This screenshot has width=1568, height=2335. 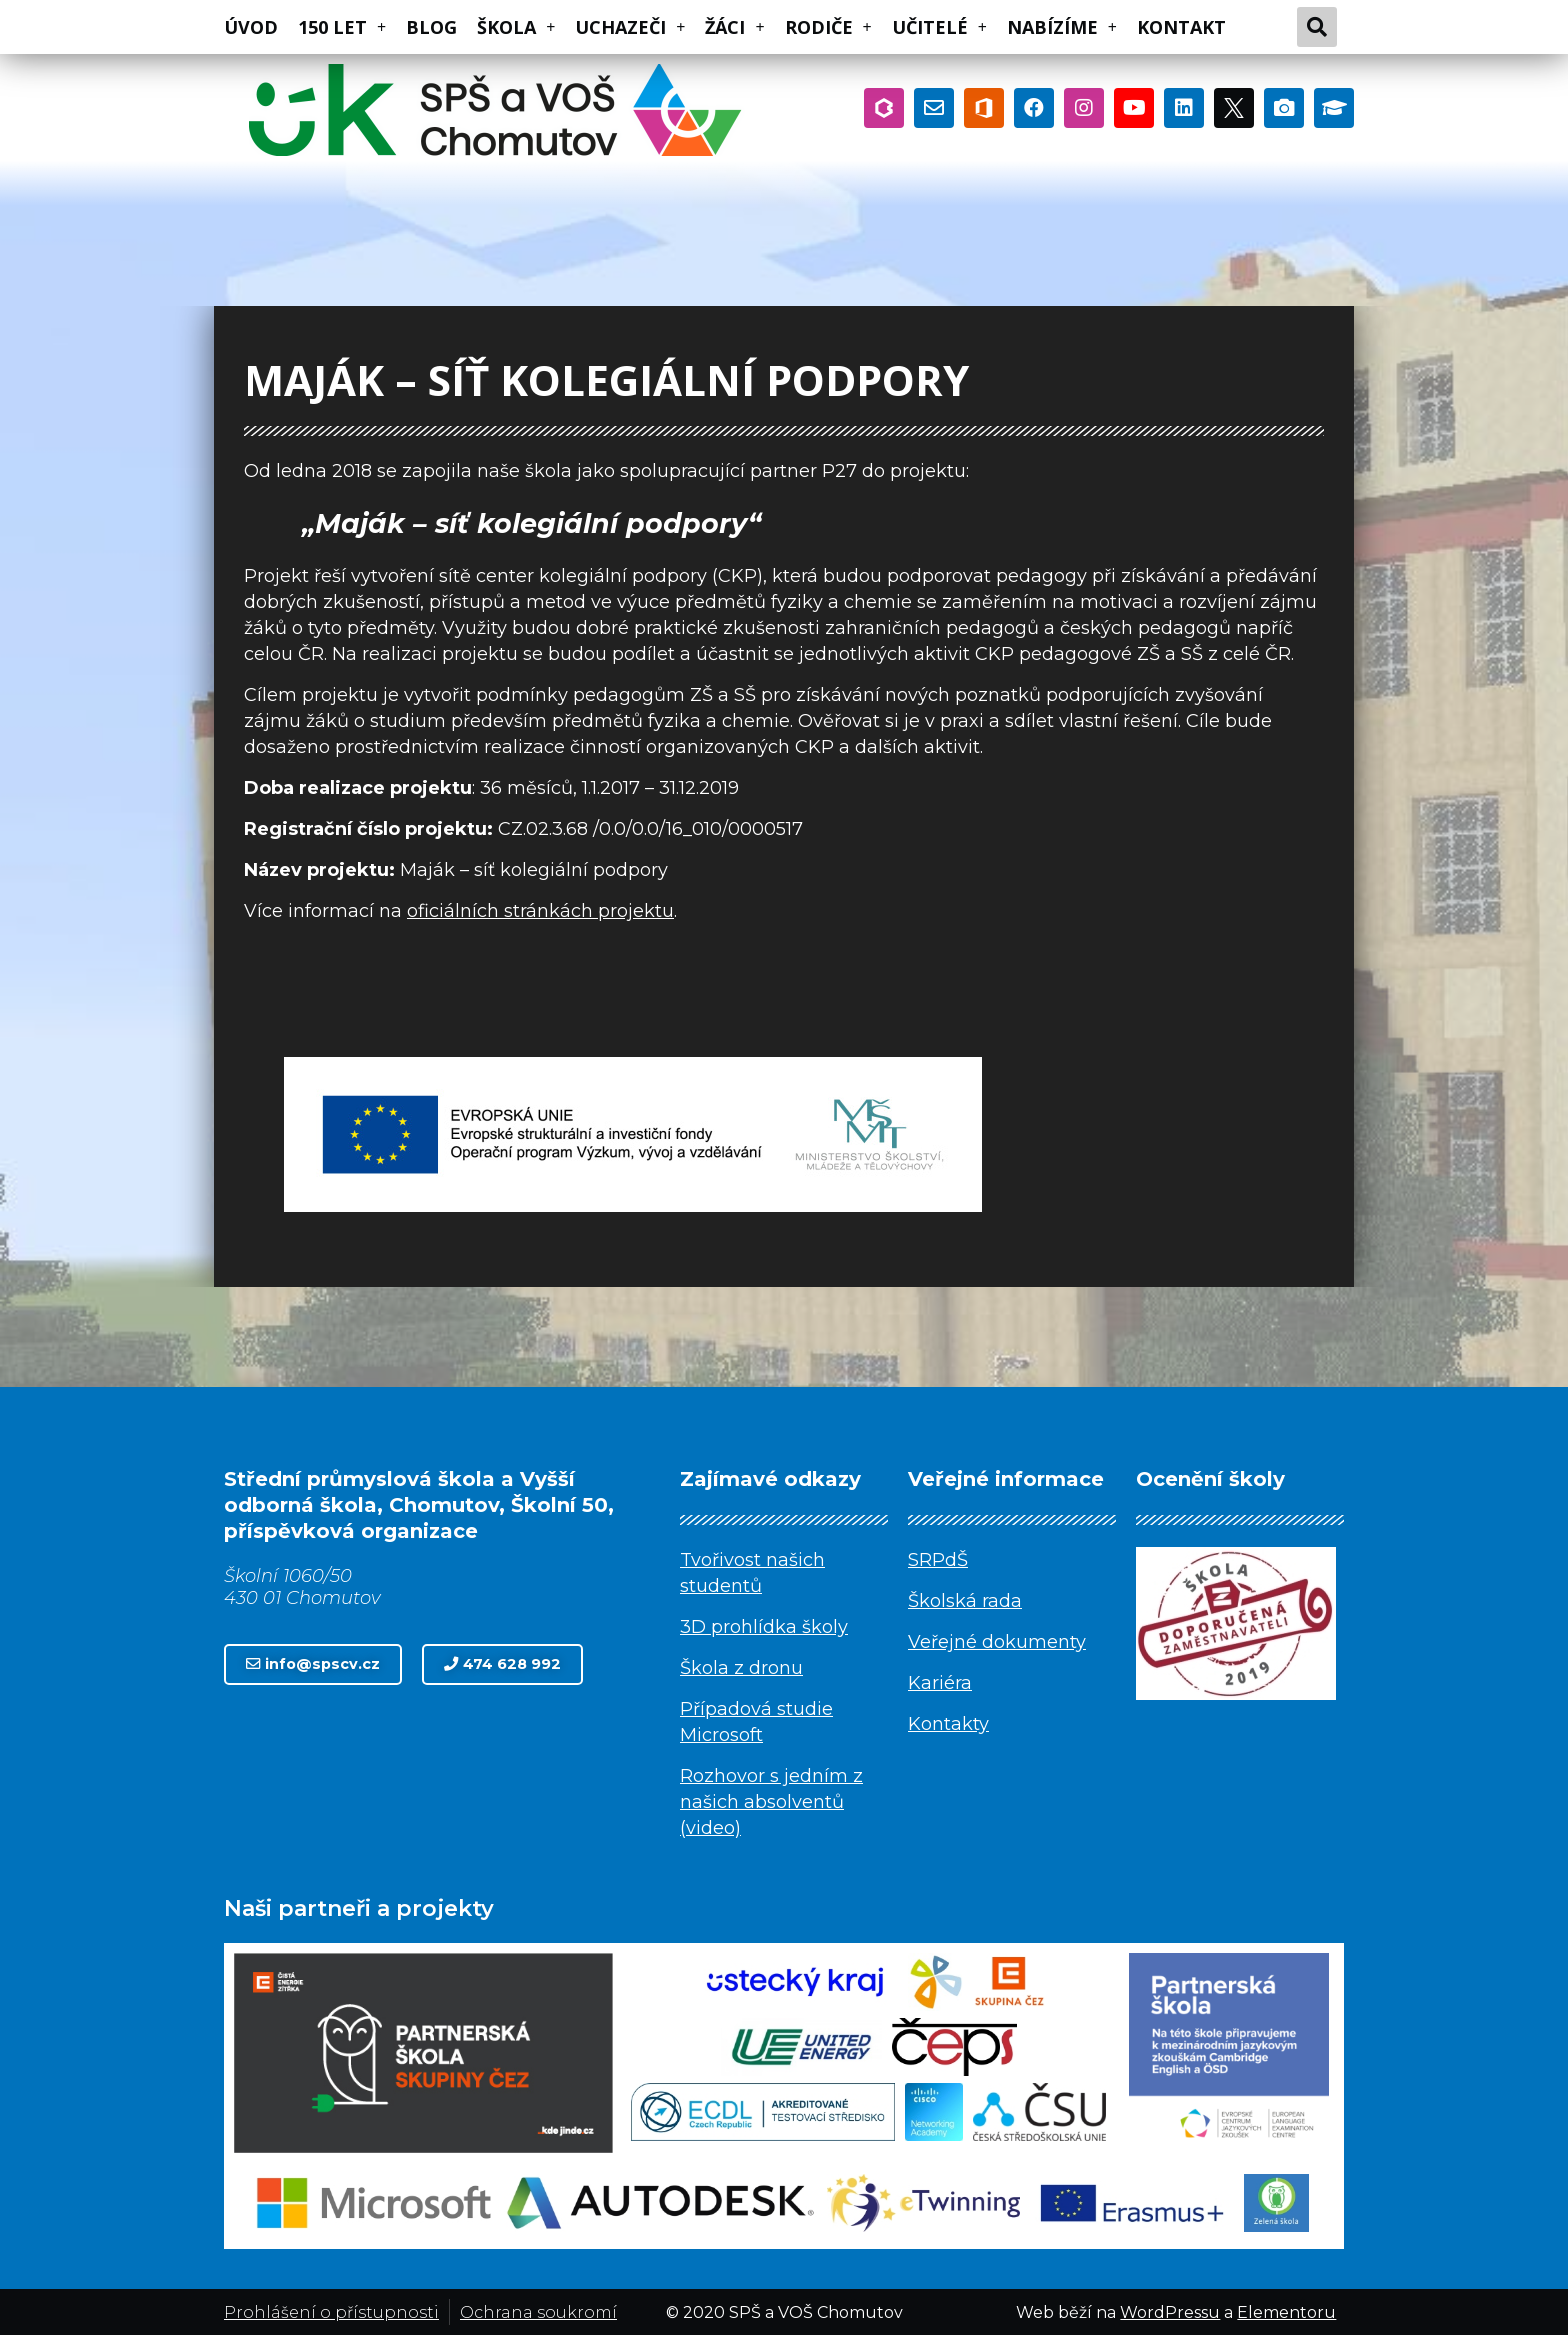 What do you see at coordinates (251, 27) in the screenshot?
I see `ÚVOD` at bounding box center [251, 27].